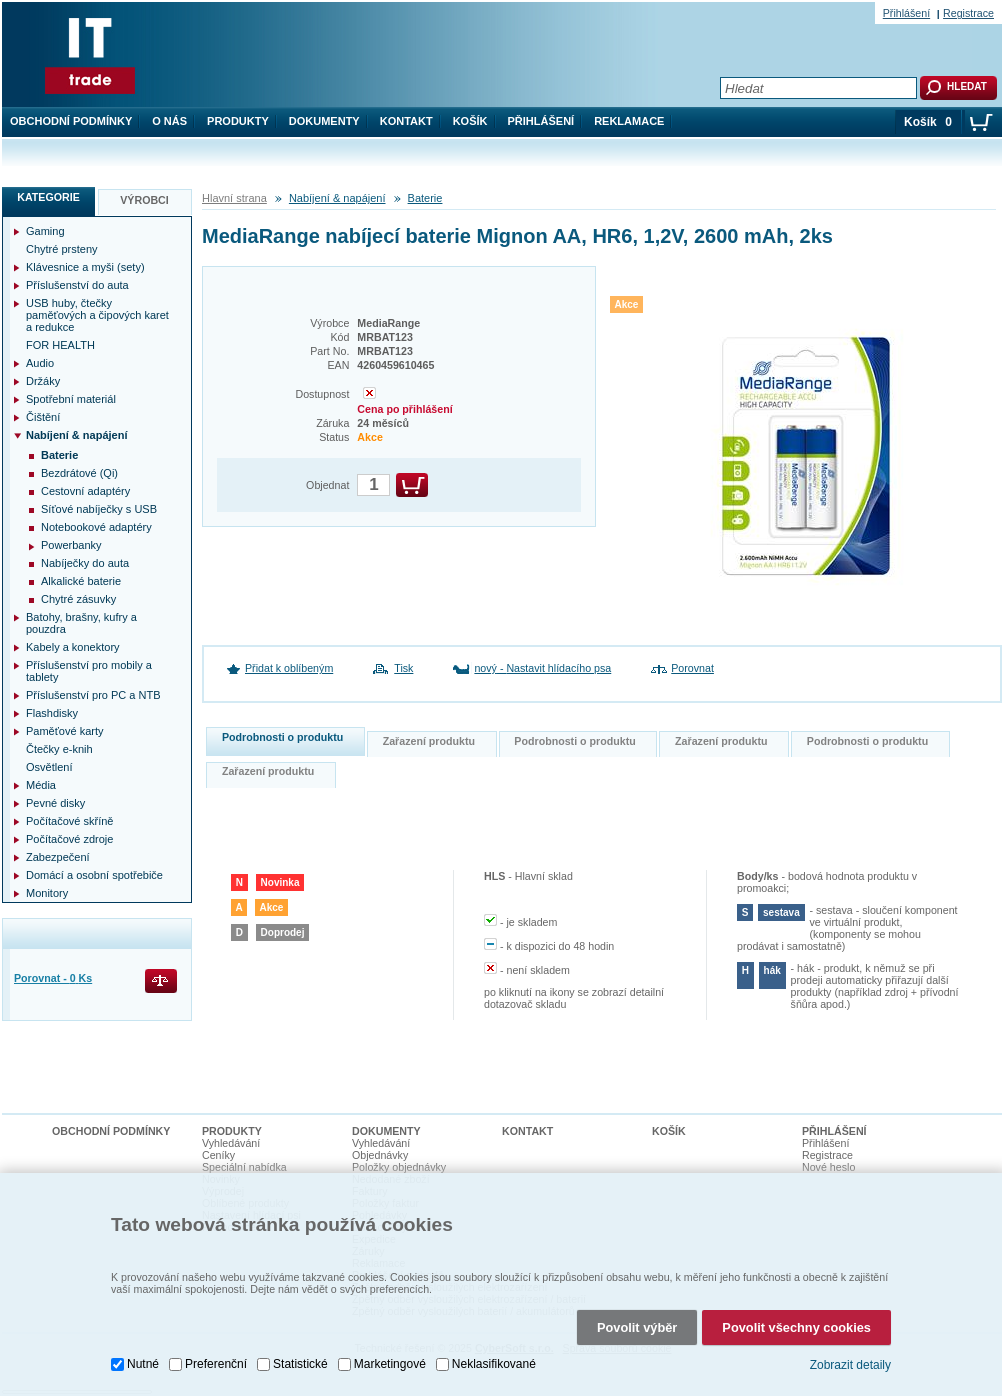  I want to click on Powerbanky, so click(71, 545).